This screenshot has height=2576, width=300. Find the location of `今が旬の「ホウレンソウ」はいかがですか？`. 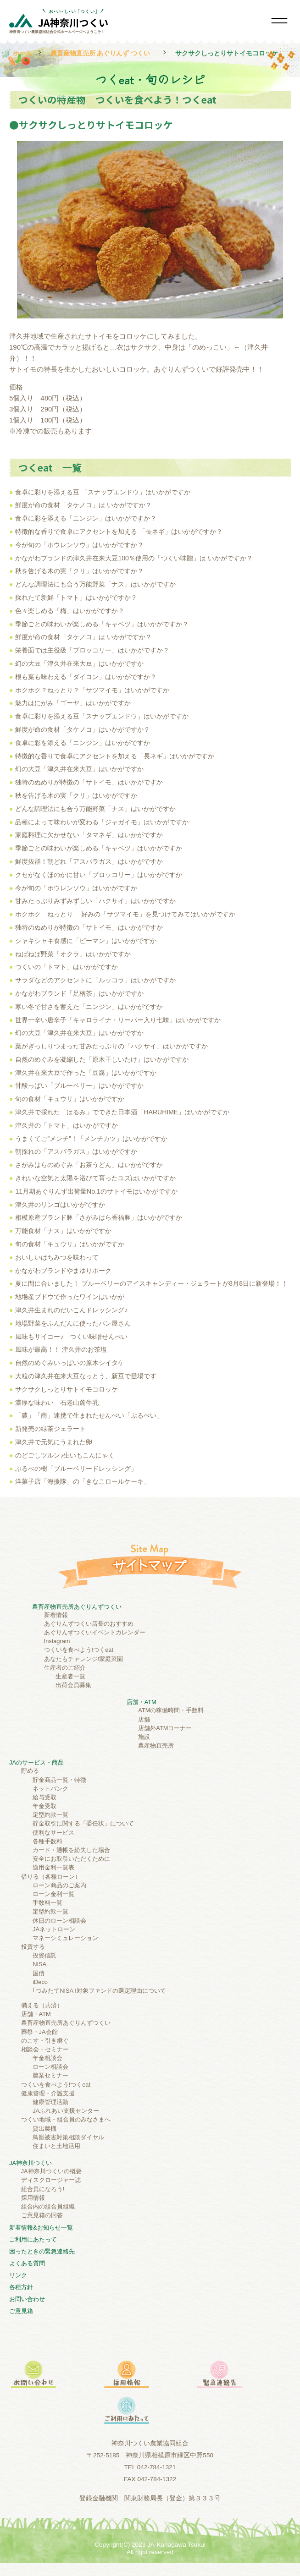

今が旬の「ホウレンソウ」はいかがですか？ is located at coordinates (79, 544).